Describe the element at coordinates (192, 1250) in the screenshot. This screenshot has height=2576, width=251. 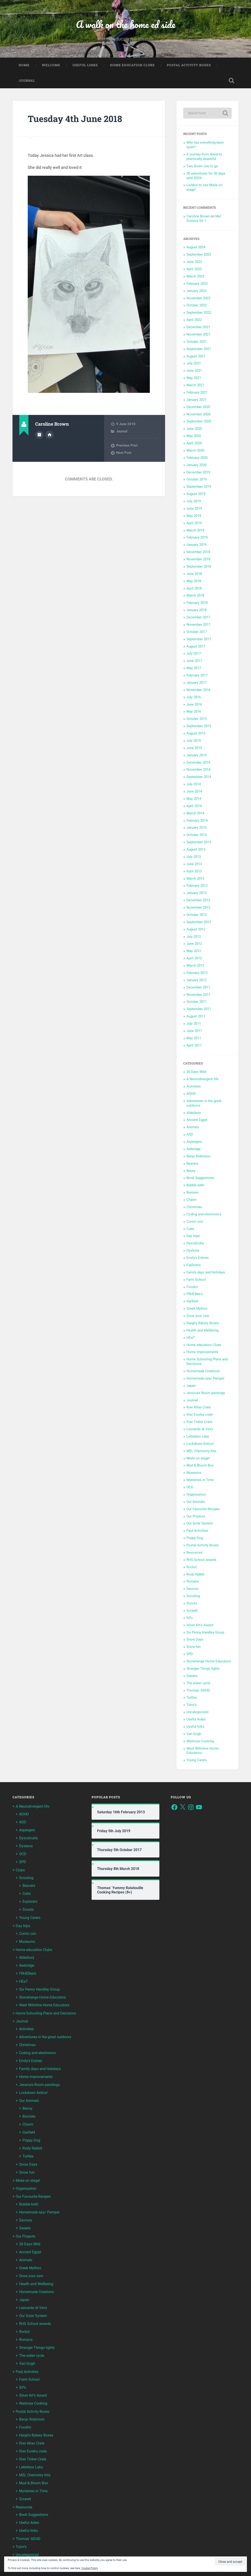
I see `Dyslexia` at that location.